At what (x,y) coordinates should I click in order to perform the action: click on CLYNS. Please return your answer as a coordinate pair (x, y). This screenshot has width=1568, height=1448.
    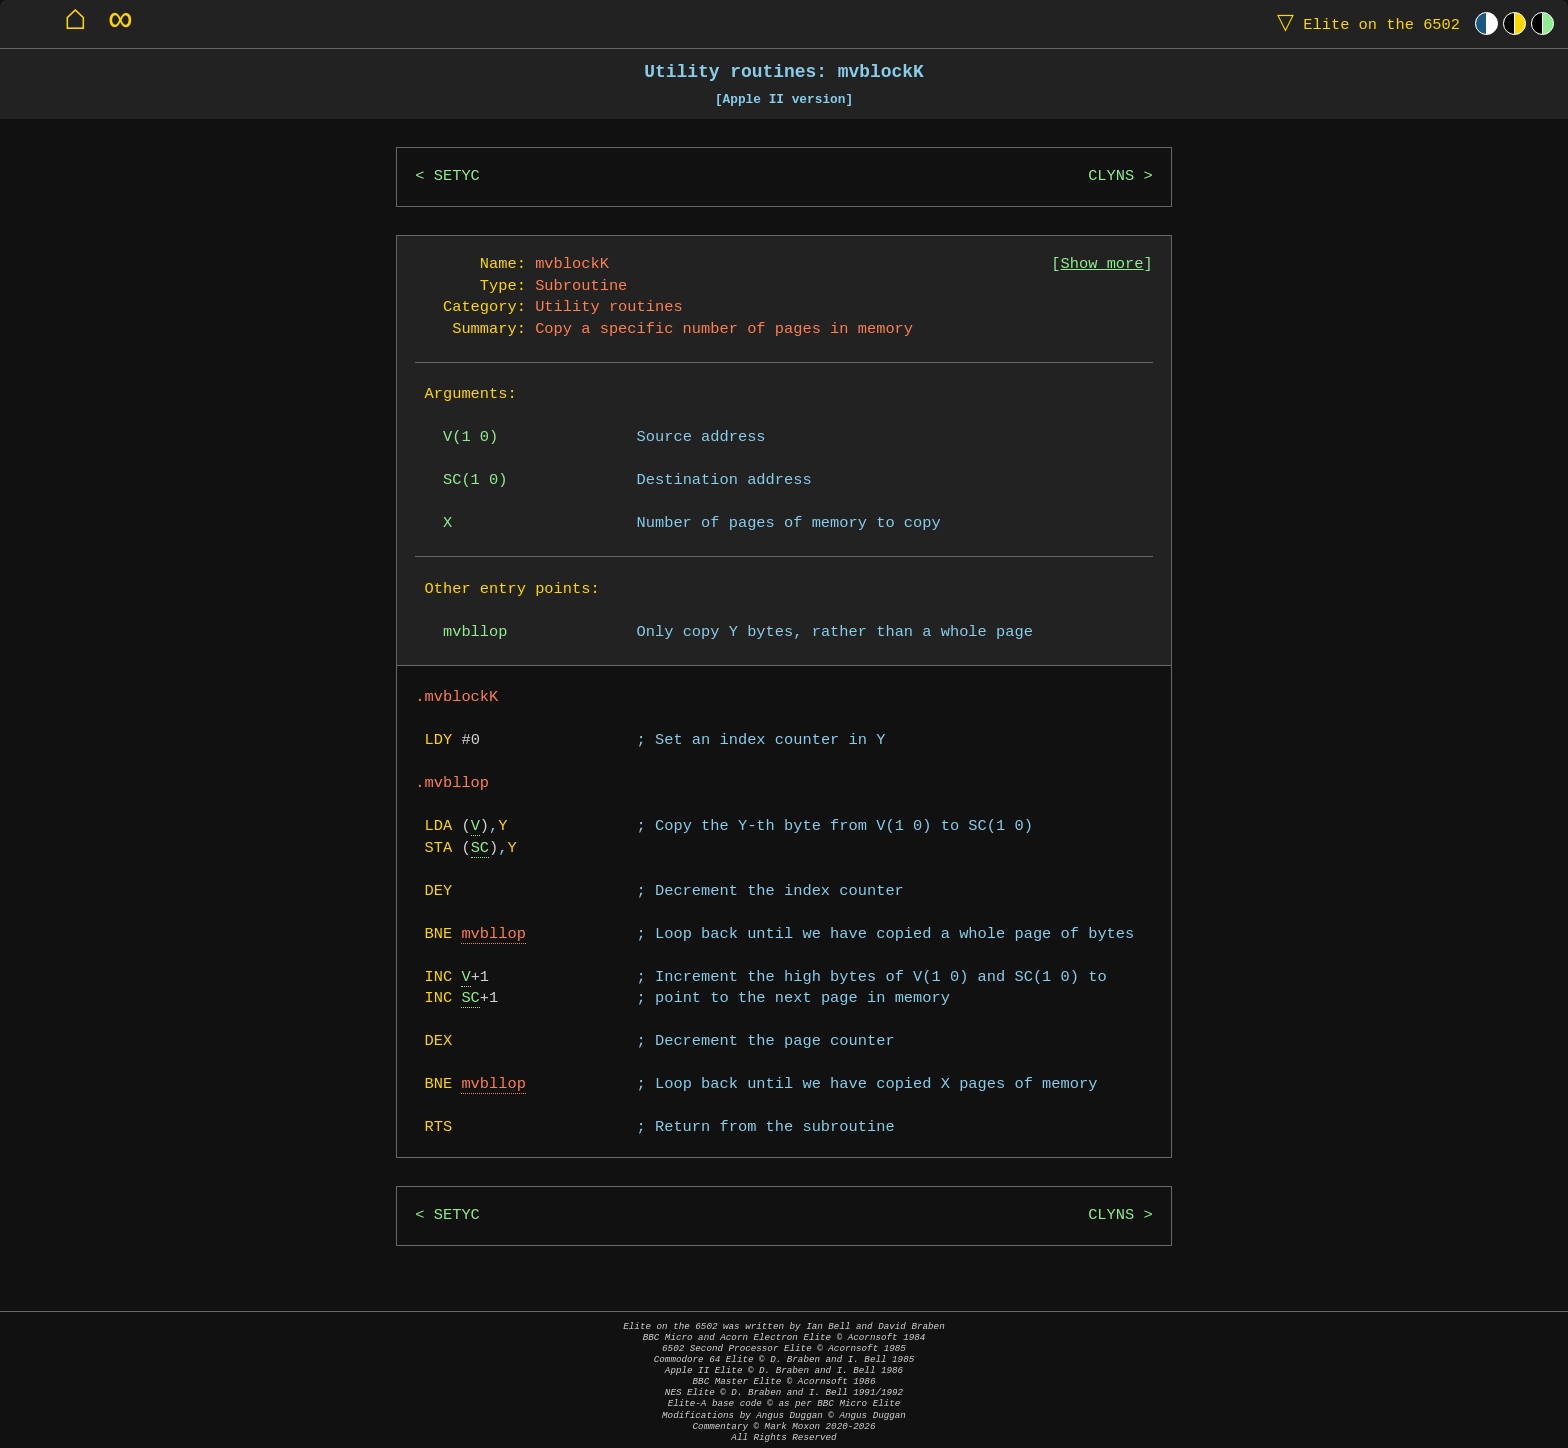
    Looking at the image, I should click on (1111, 176).